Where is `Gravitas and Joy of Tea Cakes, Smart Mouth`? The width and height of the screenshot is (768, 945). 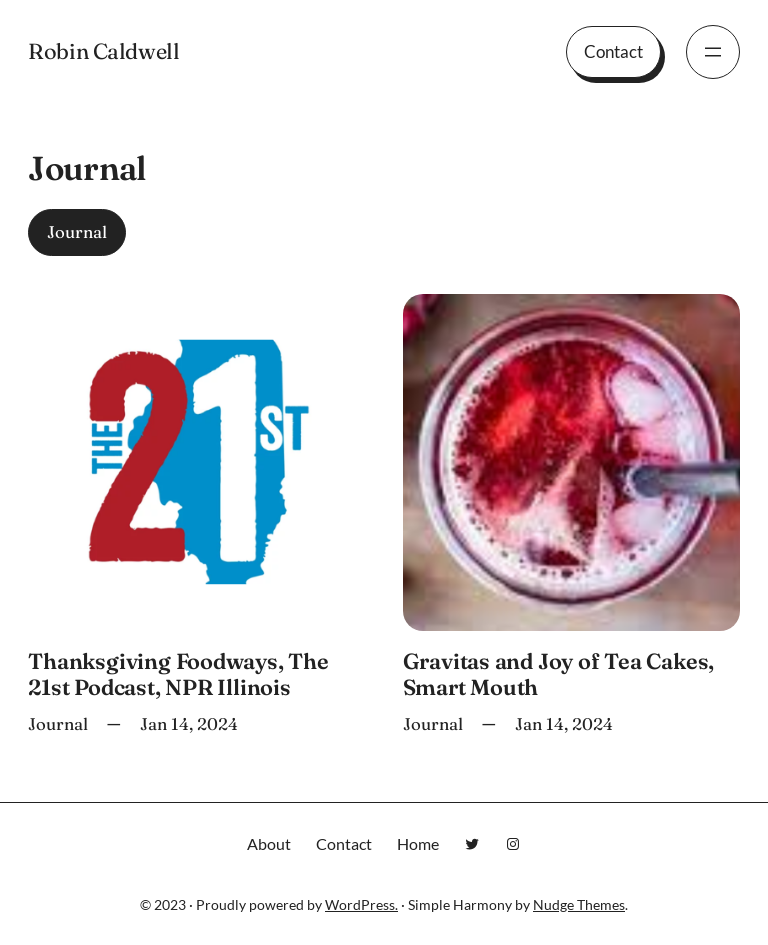 Gravitas and Joy of Tea Cakes, Smart Mouth is located at coordinates (558, 675).